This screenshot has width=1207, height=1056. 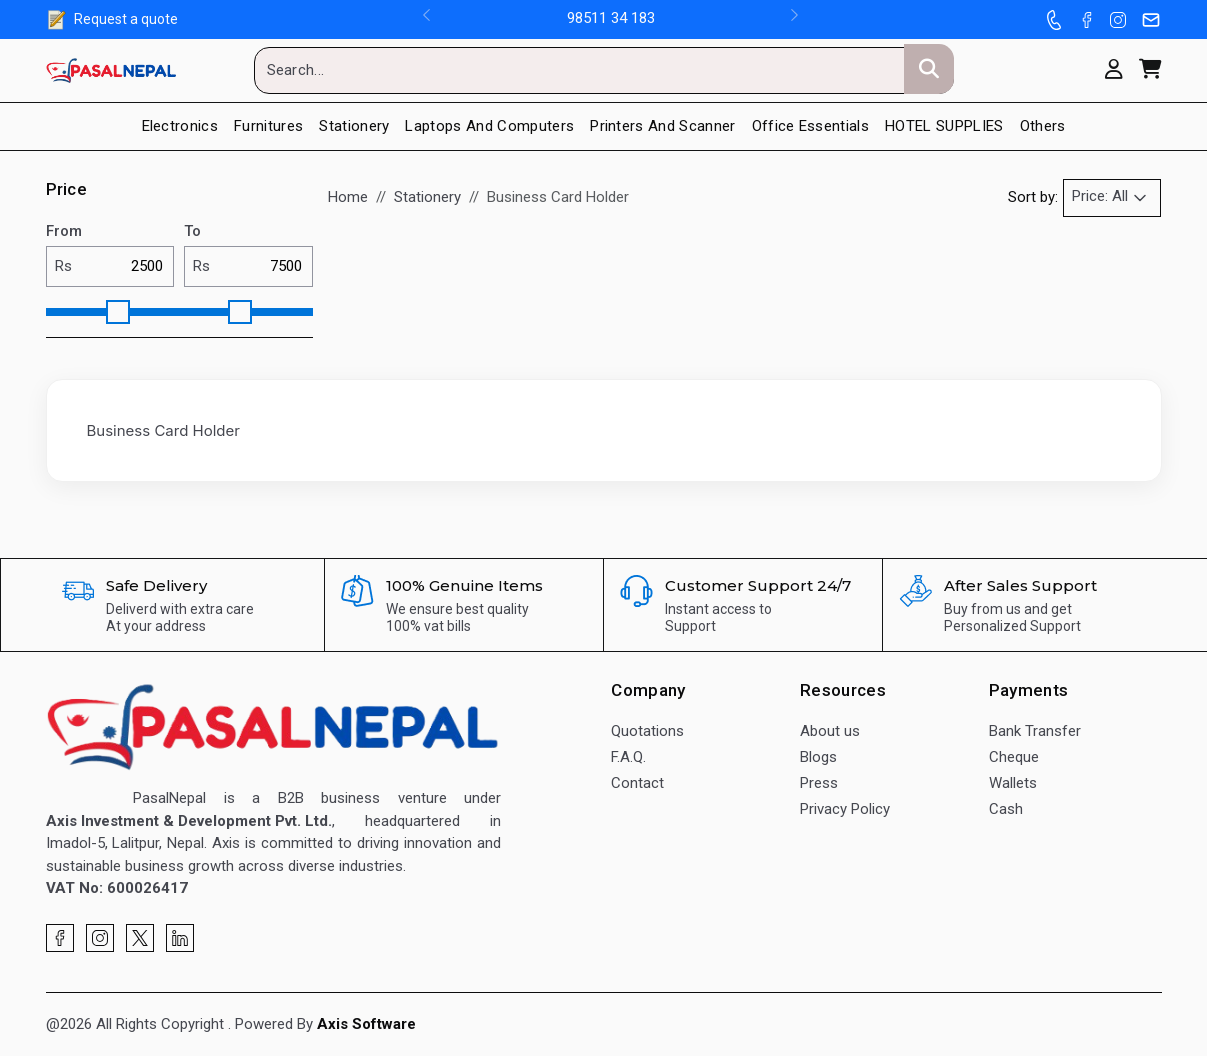 What do you see at coordinates (819, 783) in the screenshot?
I see `Press` at bounding box center [819, 783].